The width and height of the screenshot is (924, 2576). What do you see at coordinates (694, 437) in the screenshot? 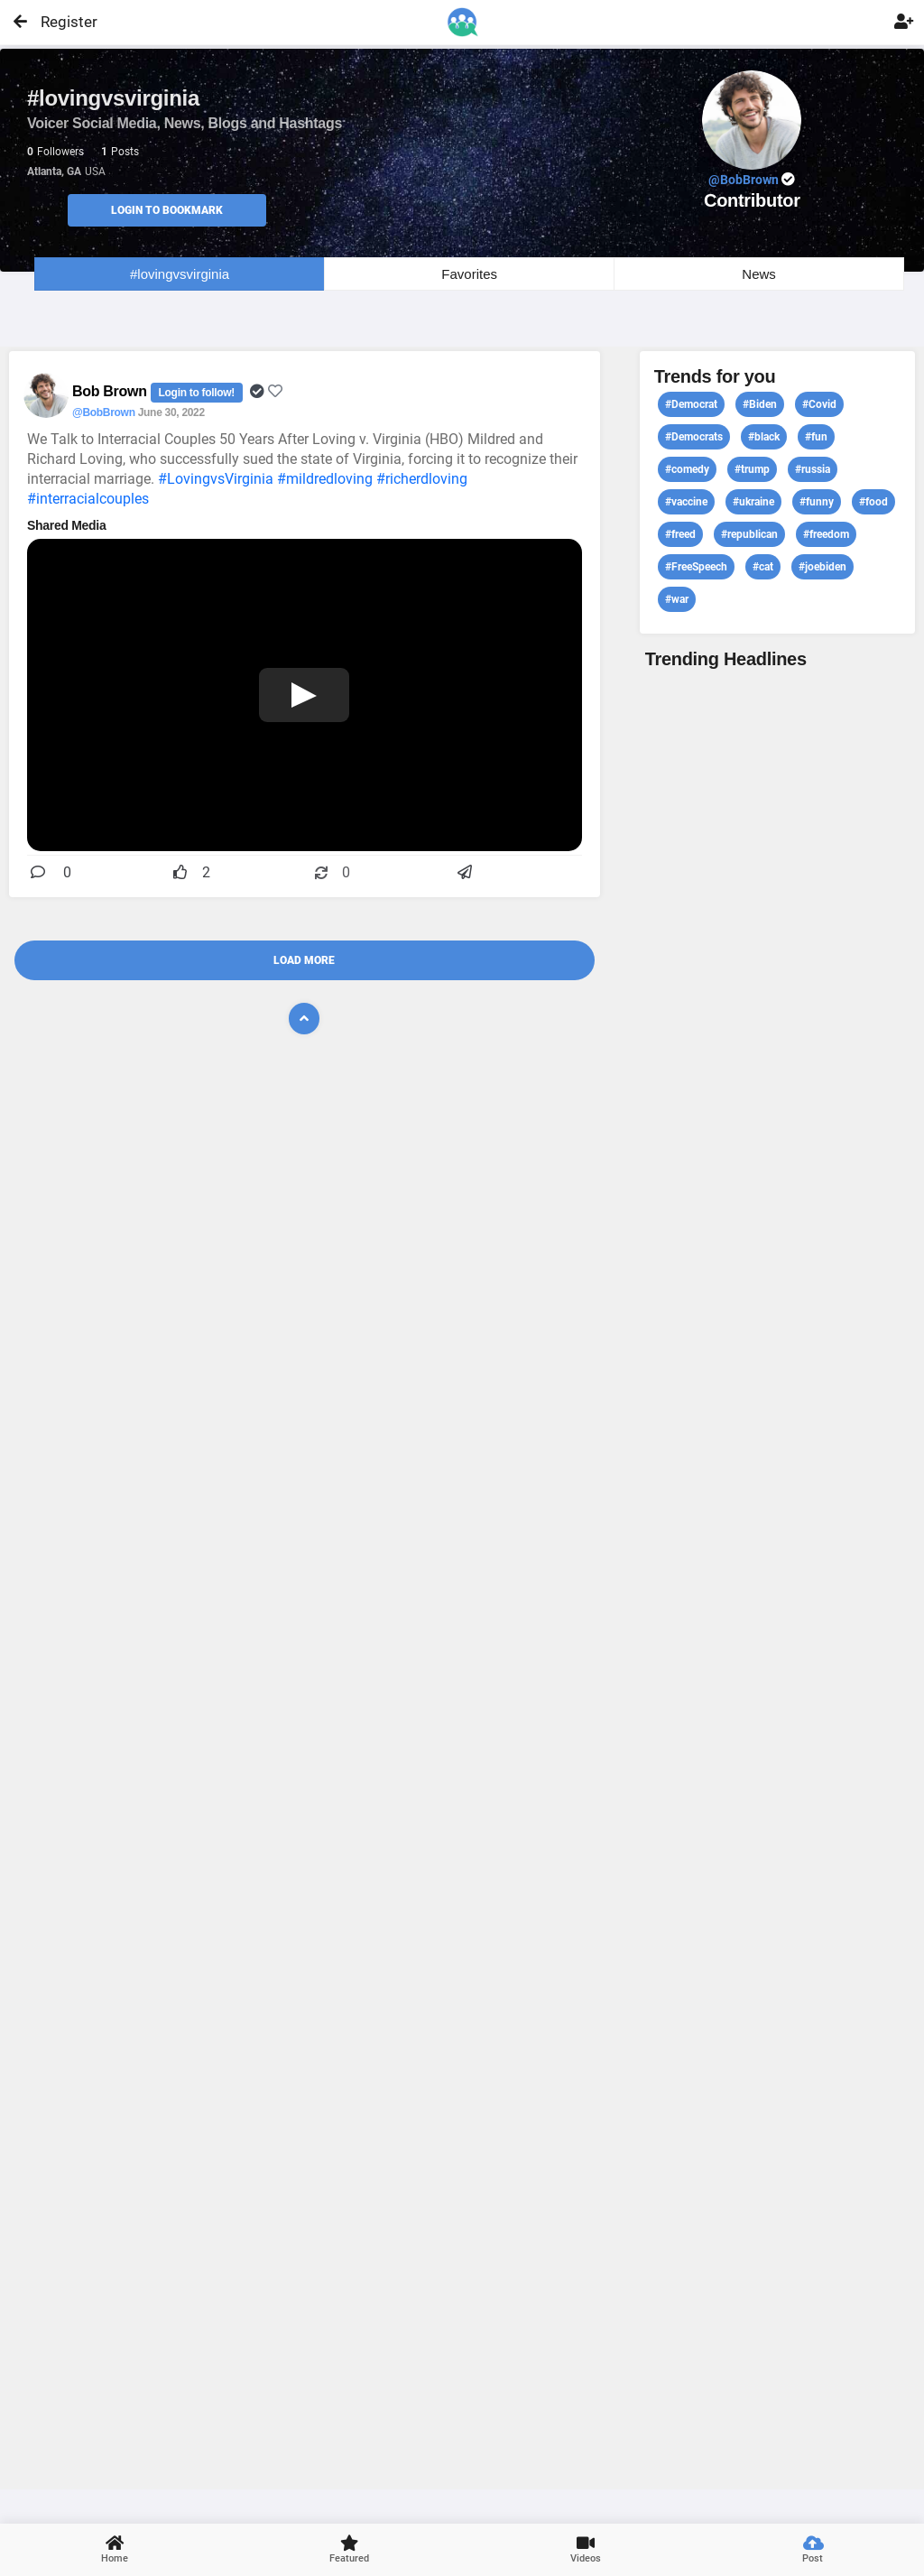
I see `#Democrats` at bounding box center [694, 437].